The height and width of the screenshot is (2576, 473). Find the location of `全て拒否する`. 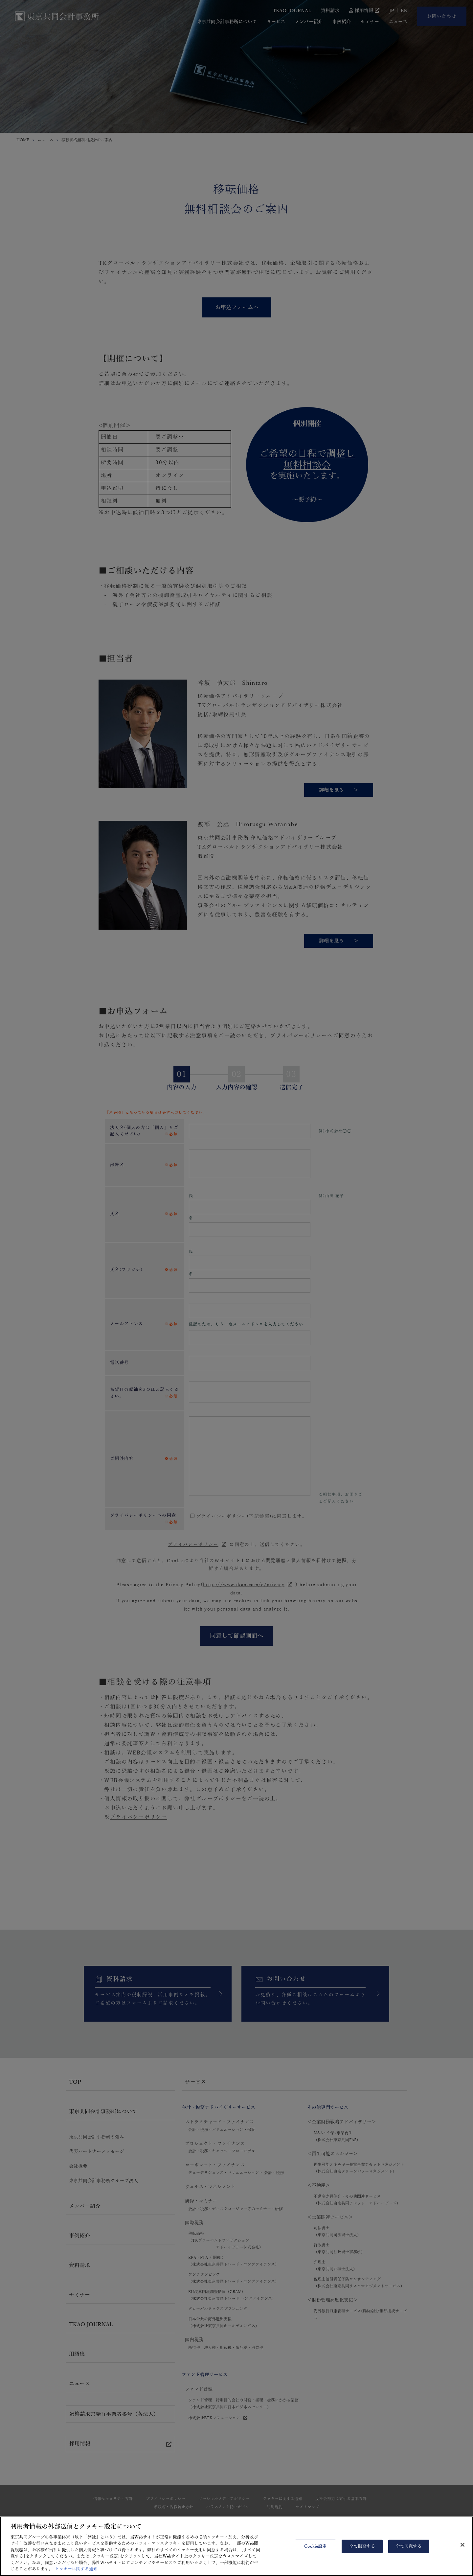

全て拒否する is located at coordinates (362, 2551).